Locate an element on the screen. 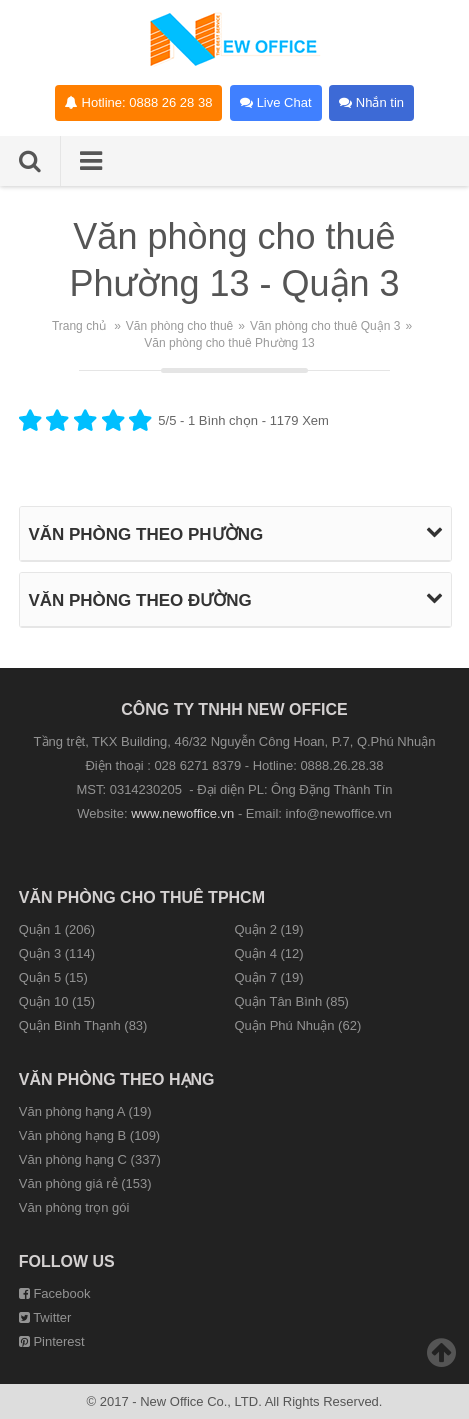  Quận 10 (15) is located at coordinates (57, 1001).